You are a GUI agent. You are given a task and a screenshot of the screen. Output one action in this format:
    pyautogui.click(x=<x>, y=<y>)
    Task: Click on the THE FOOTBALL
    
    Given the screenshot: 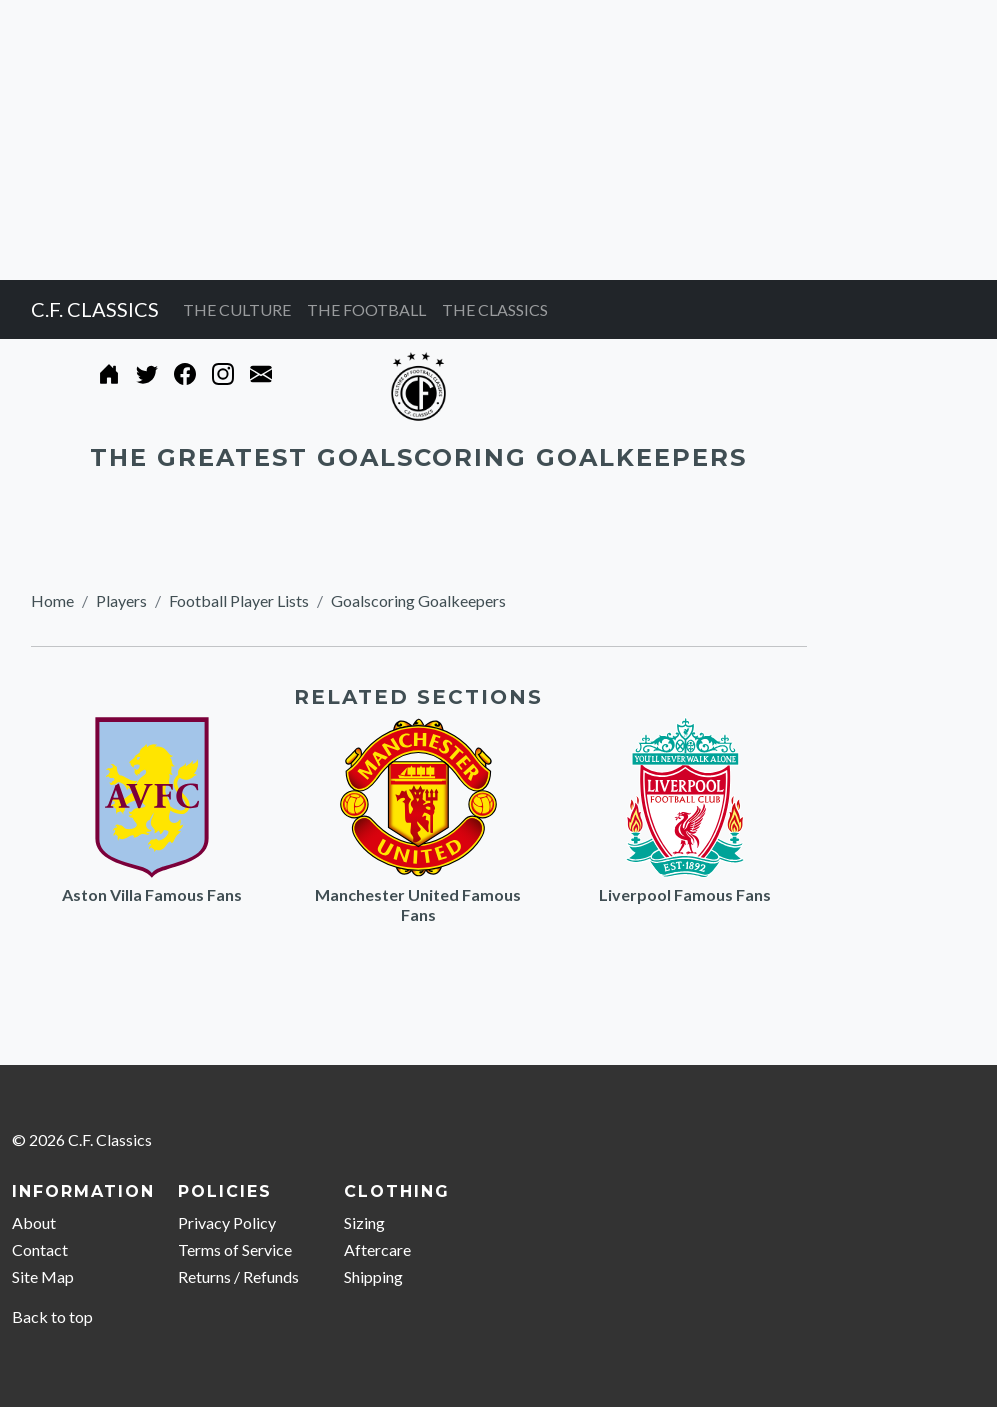 What is the action you would take?
    pyautogui.click(x=366, y=309)
    